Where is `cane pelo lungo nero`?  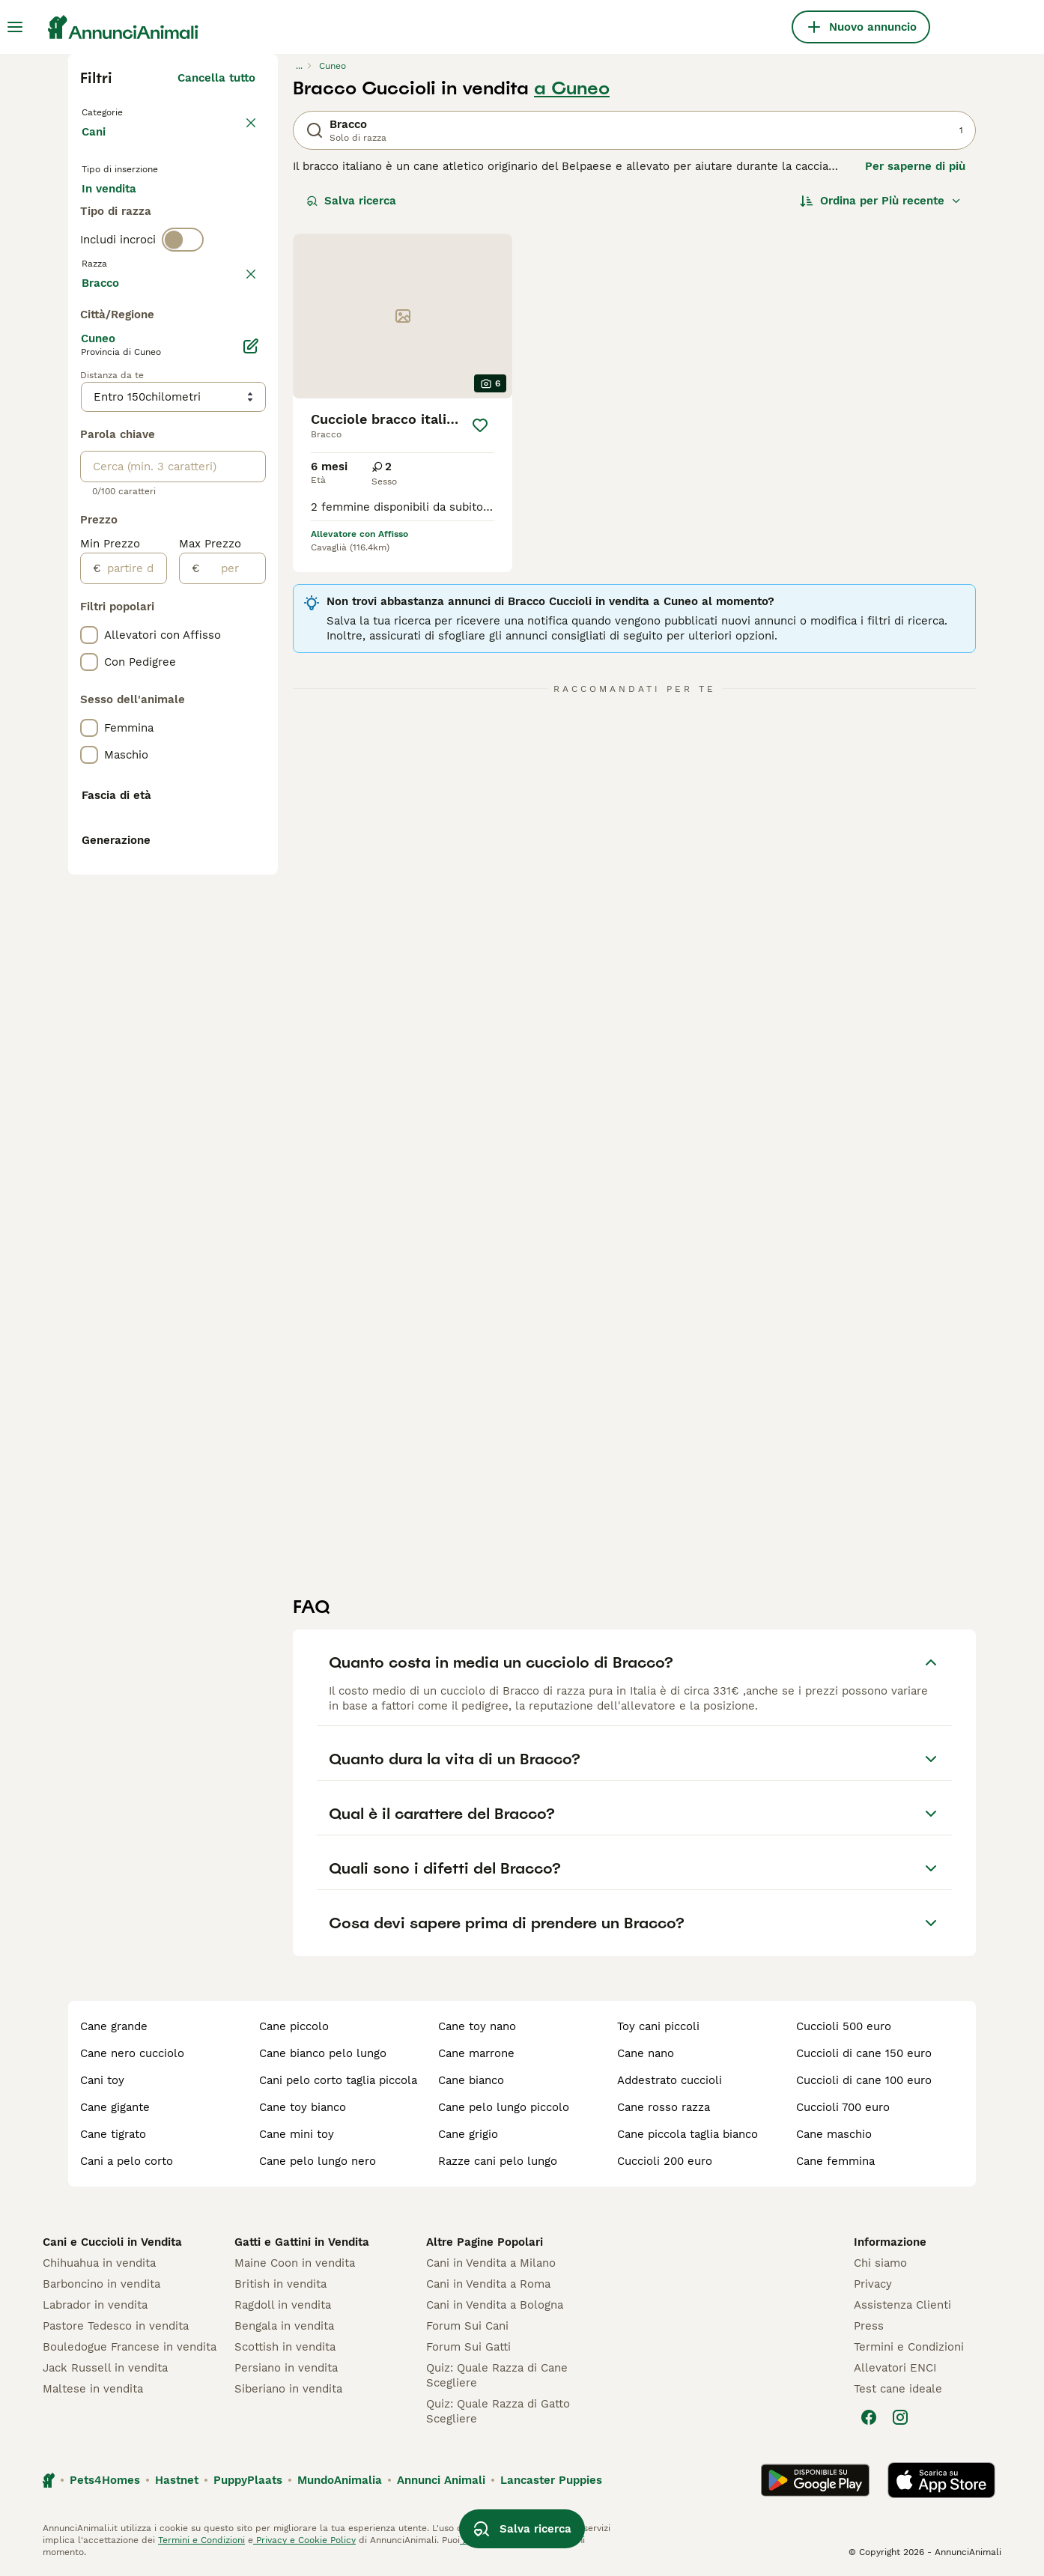 cane pelo lungo nero is located at coordinates (317, 2161).